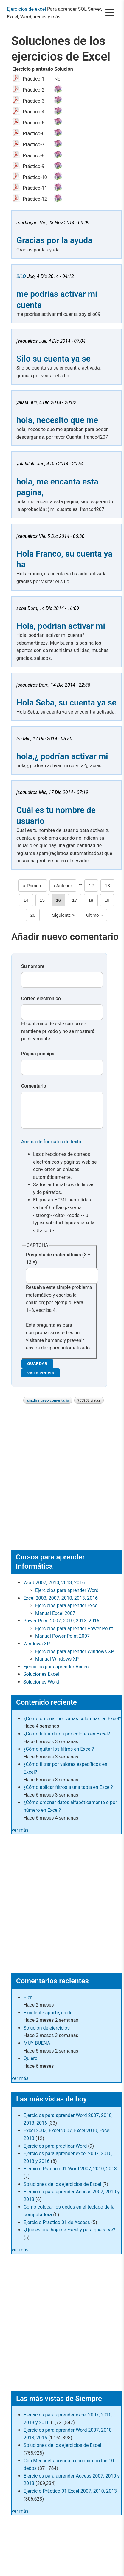 The width and height of the screenshot is (124, 2576). What do you see at coordinates (77, 900) in the screenshot?
I see `17` at bounding box center [77, 900].